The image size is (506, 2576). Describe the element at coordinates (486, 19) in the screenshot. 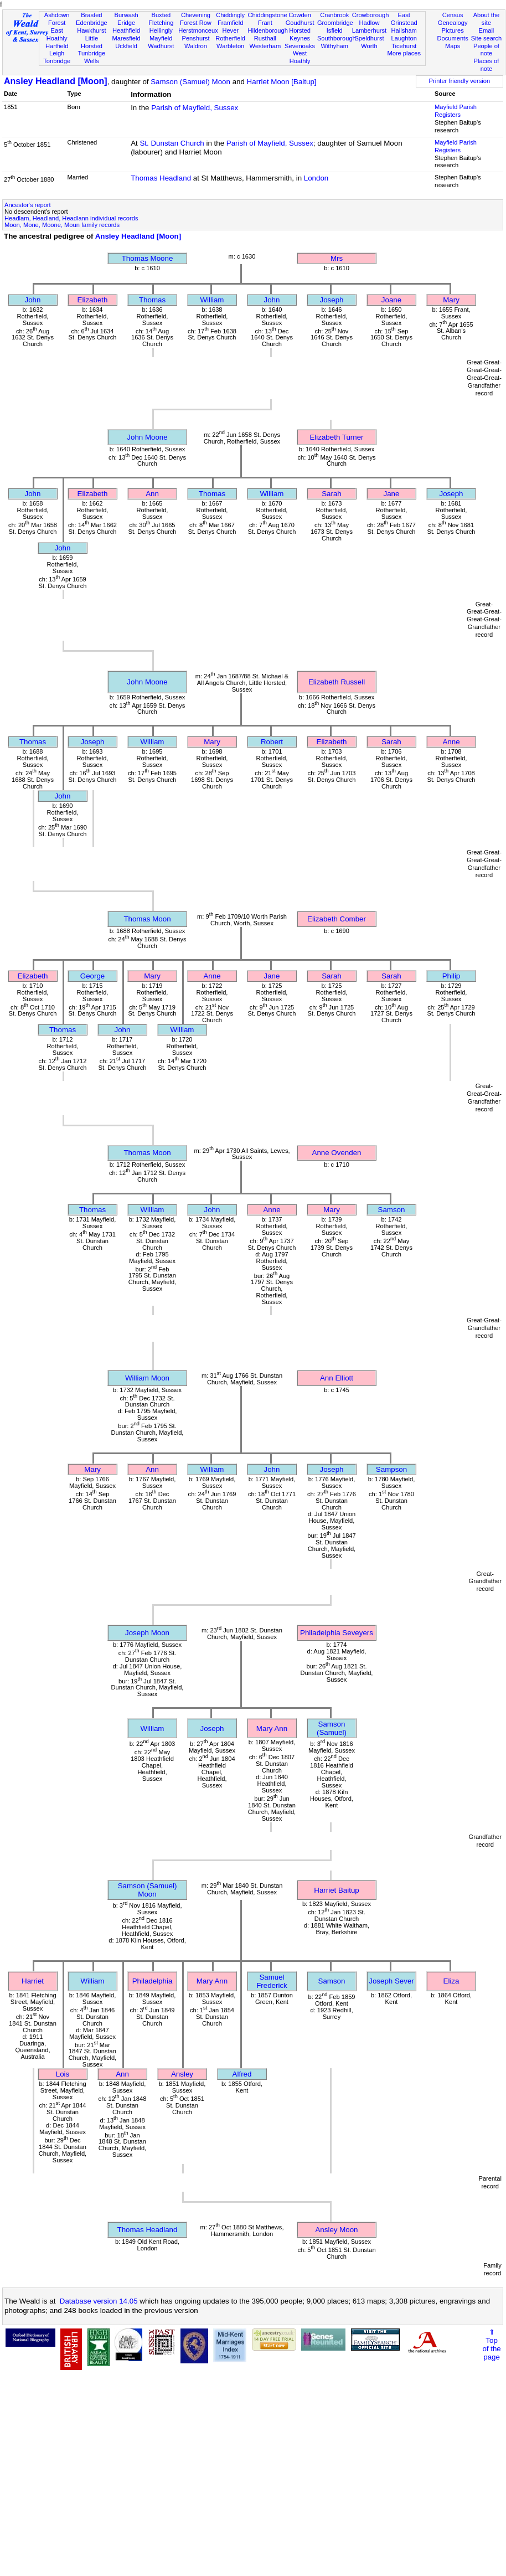

I see `About the site` at that location.